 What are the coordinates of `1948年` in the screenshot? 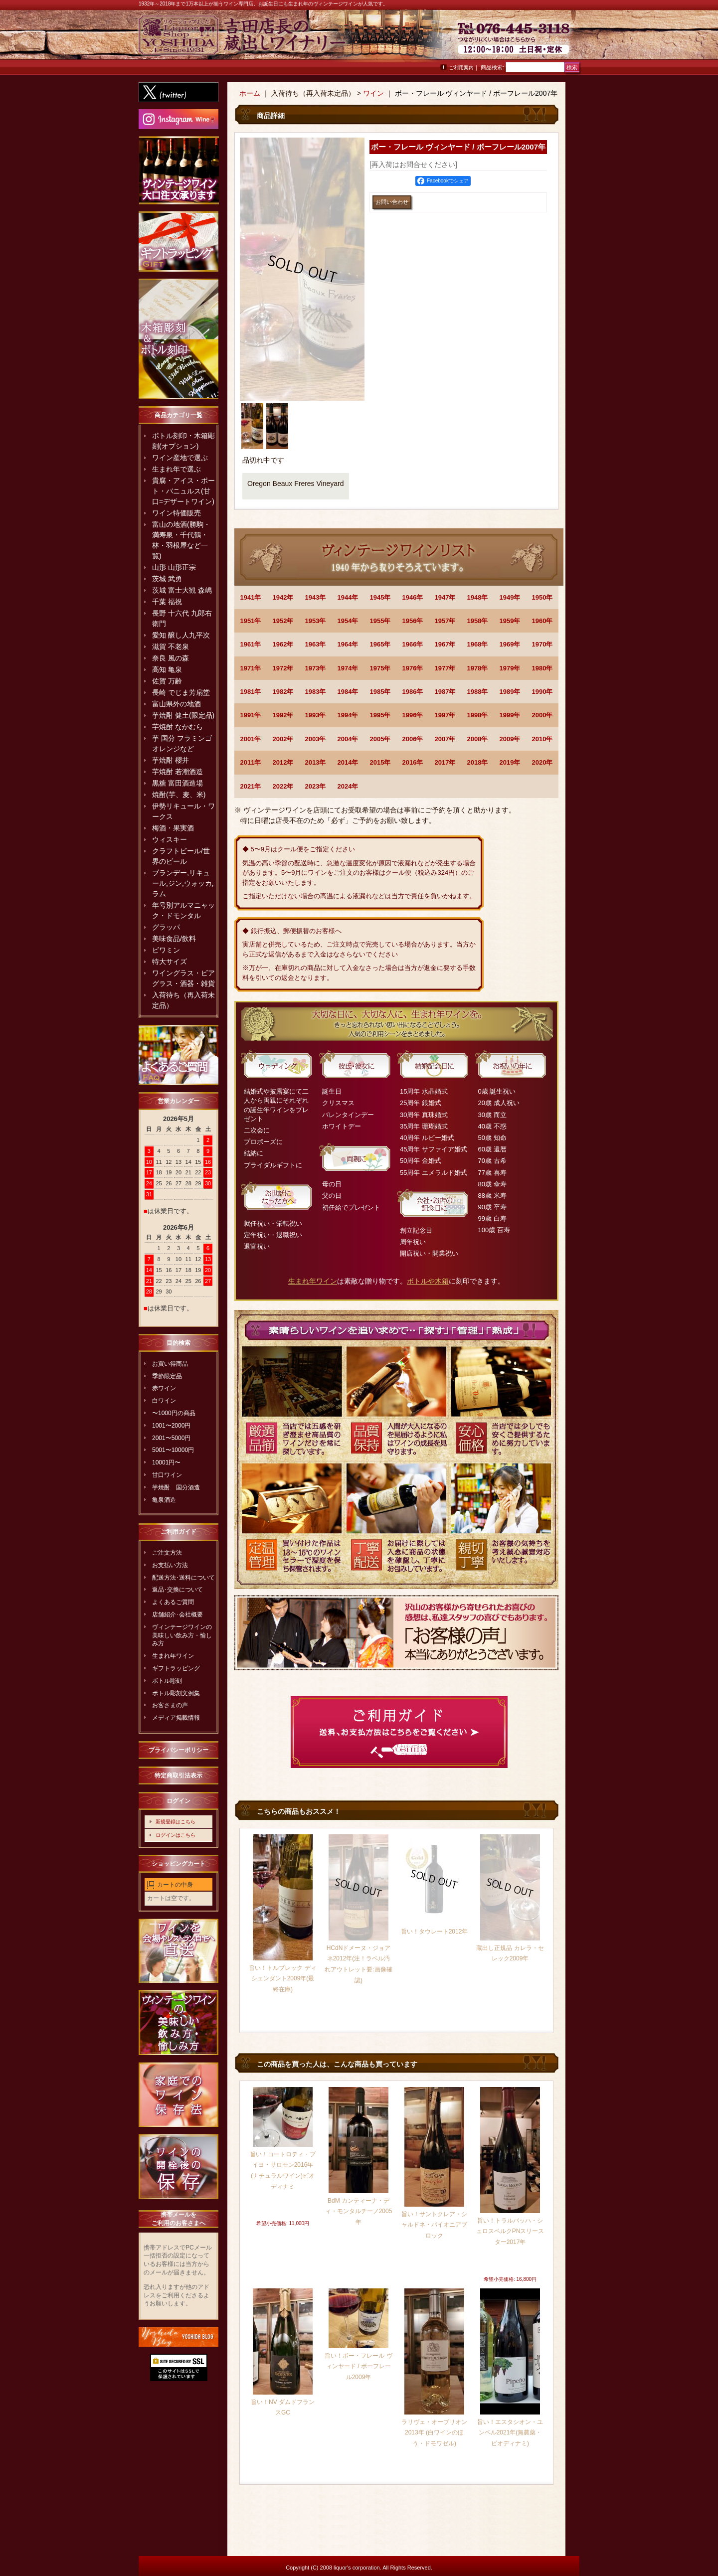 It's located at (477, 597).